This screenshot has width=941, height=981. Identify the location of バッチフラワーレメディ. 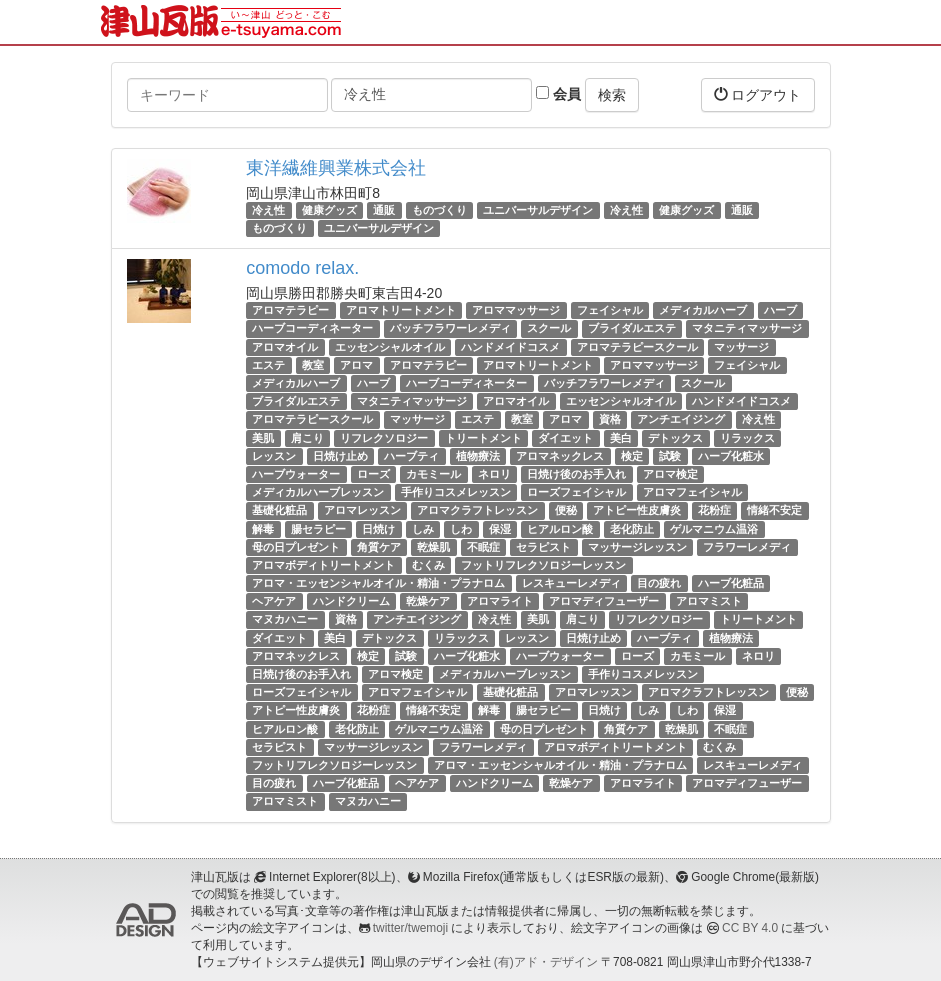
(450, 329).